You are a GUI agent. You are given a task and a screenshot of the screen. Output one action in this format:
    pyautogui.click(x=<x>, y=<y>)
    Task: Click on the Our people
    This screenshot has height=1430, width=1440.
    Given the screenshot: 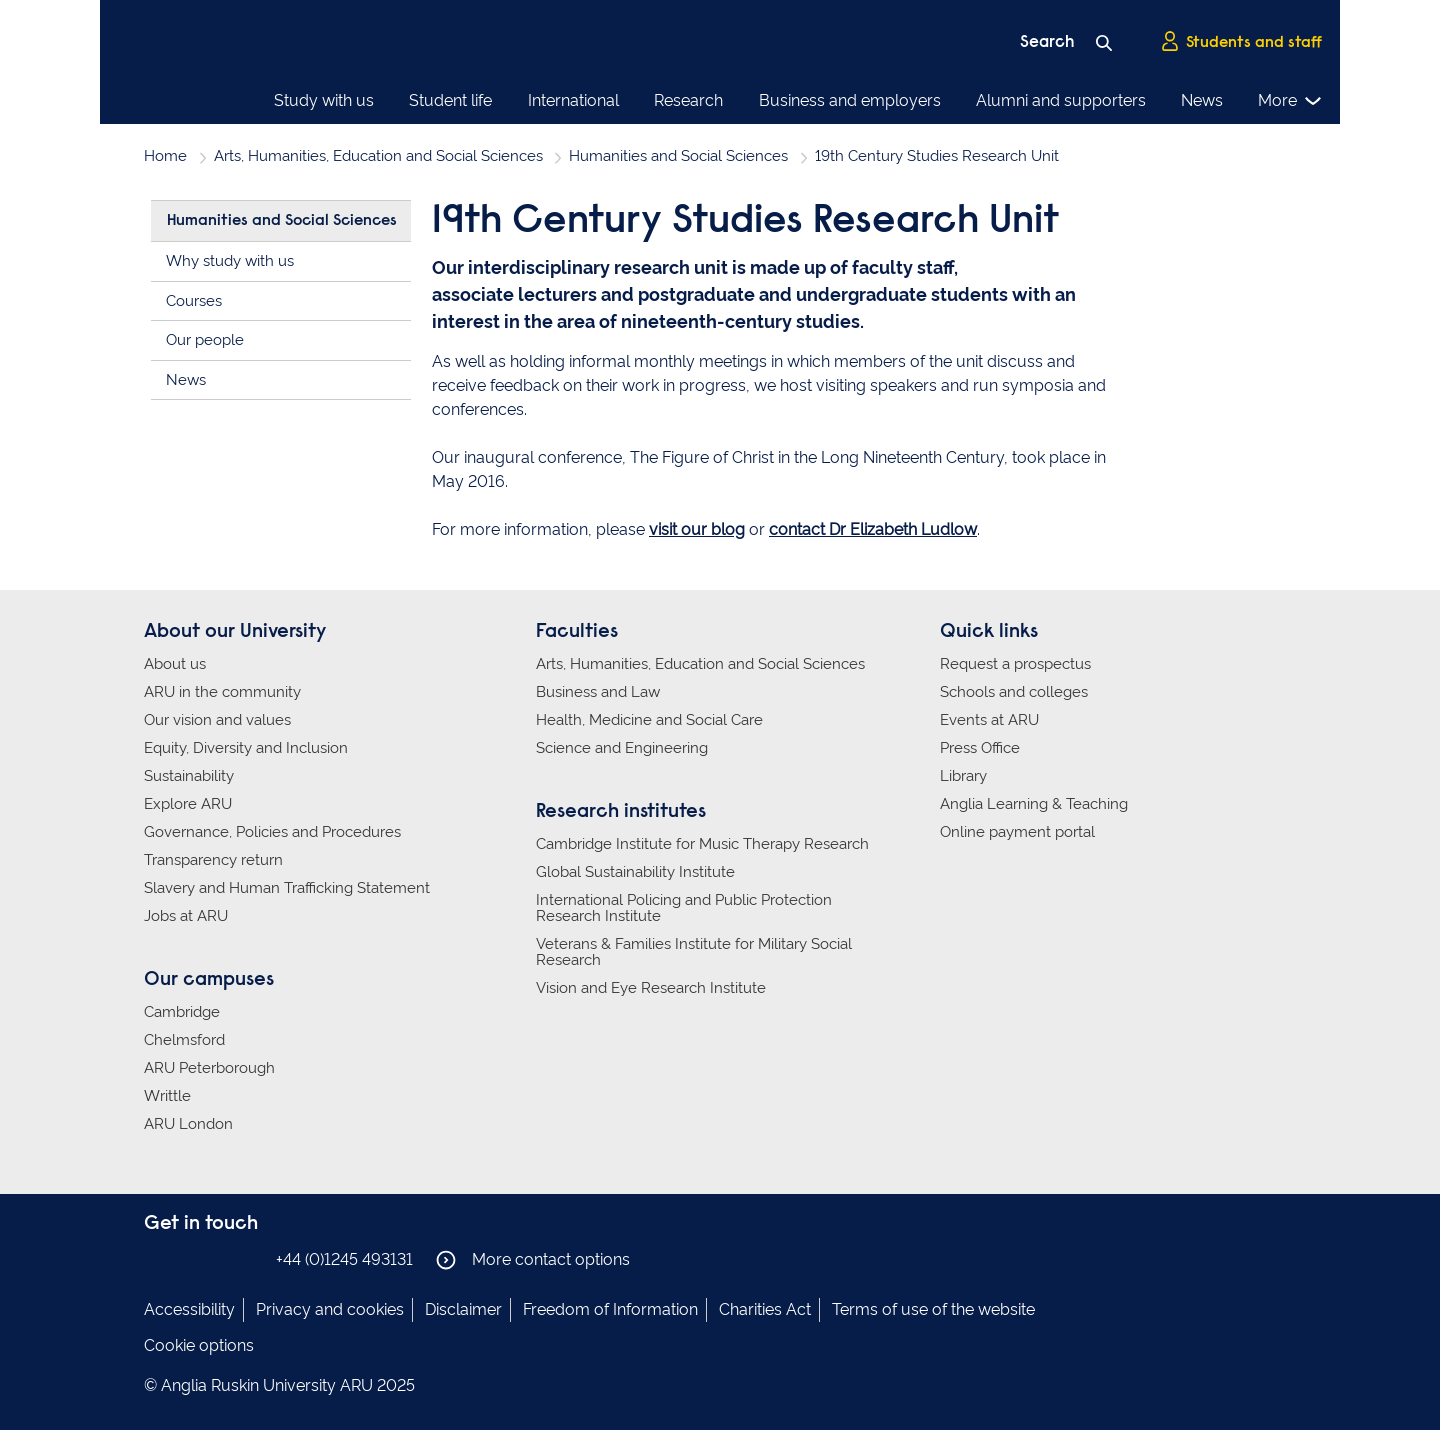 What is the action you would take?
    pyautogui.click(x=205, y=340)
    